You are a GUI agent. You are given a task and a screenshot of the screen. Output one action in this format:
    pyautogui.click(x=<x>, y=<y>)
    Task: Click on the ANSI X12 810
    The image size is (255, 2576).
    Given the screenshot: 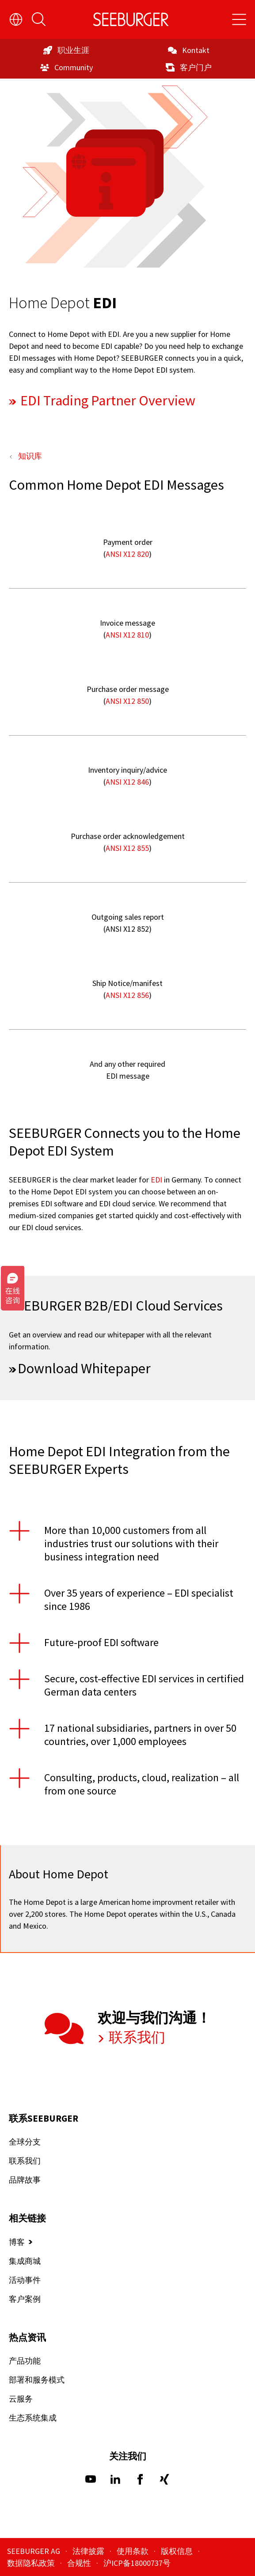 What is the action you would take?
    pyautogui.click(x=127, y=634)
    